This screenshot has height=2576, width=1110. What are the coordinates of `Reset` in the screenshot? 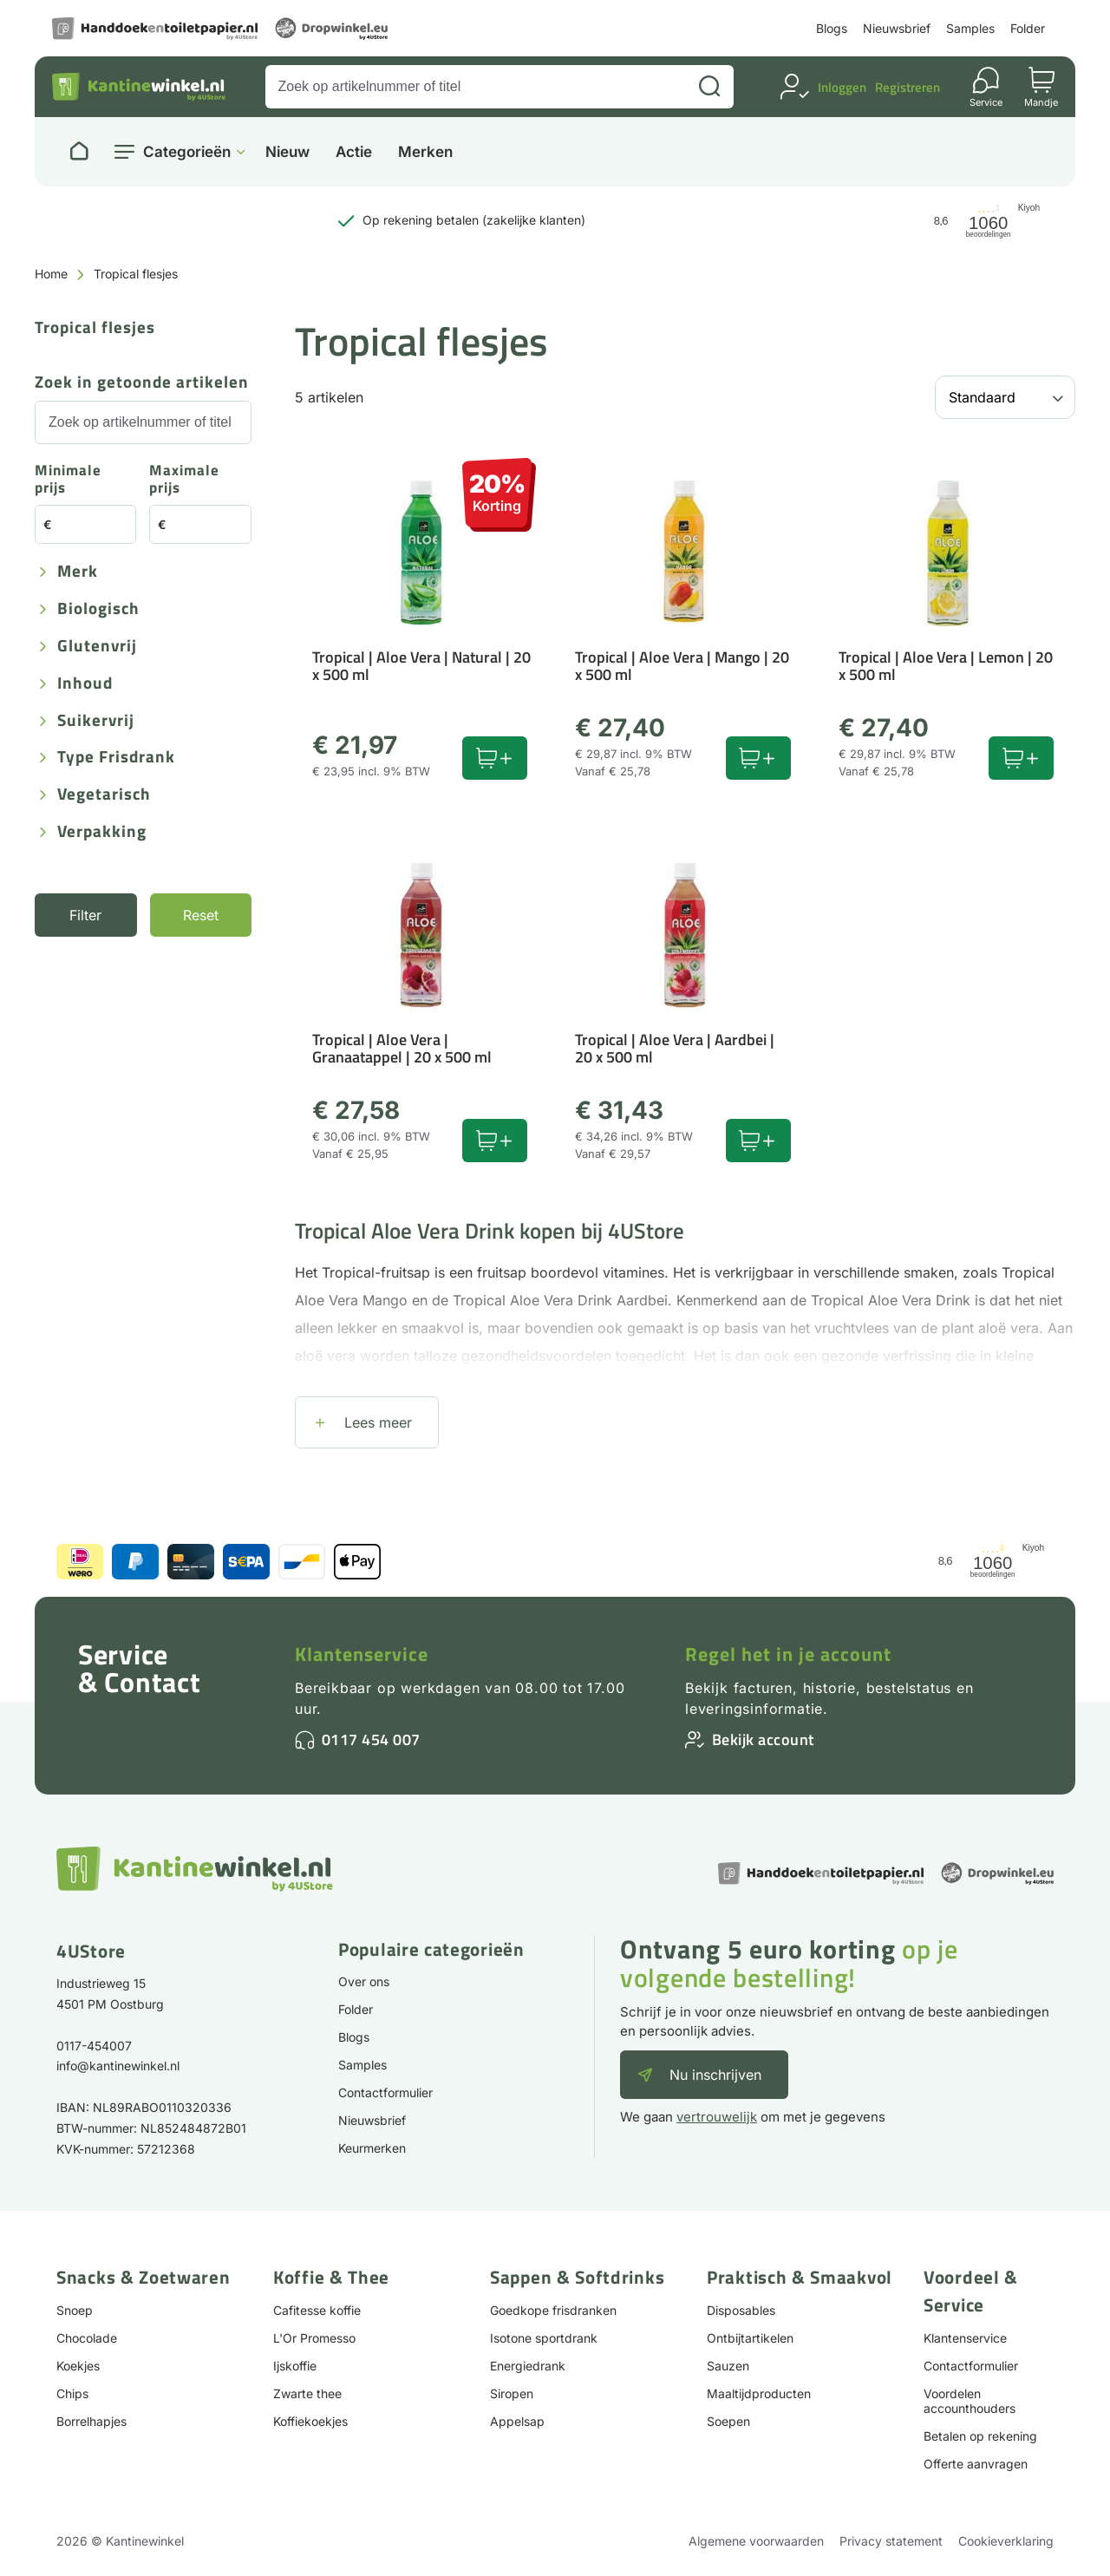 It's located at (201, 915).